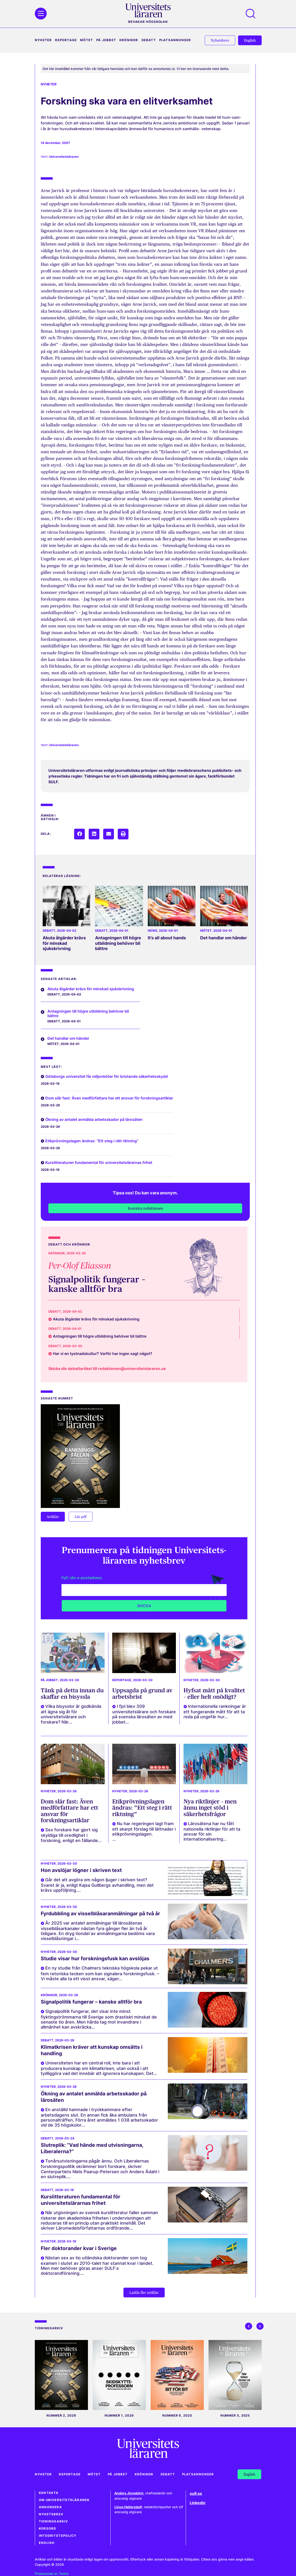 The width and height of the screenshot is (296, 2576). I want to click on Lärosätena har nu fått nationella riktlinjer för att ta ansvar för sin internationalisering..., so click(212, 1831).